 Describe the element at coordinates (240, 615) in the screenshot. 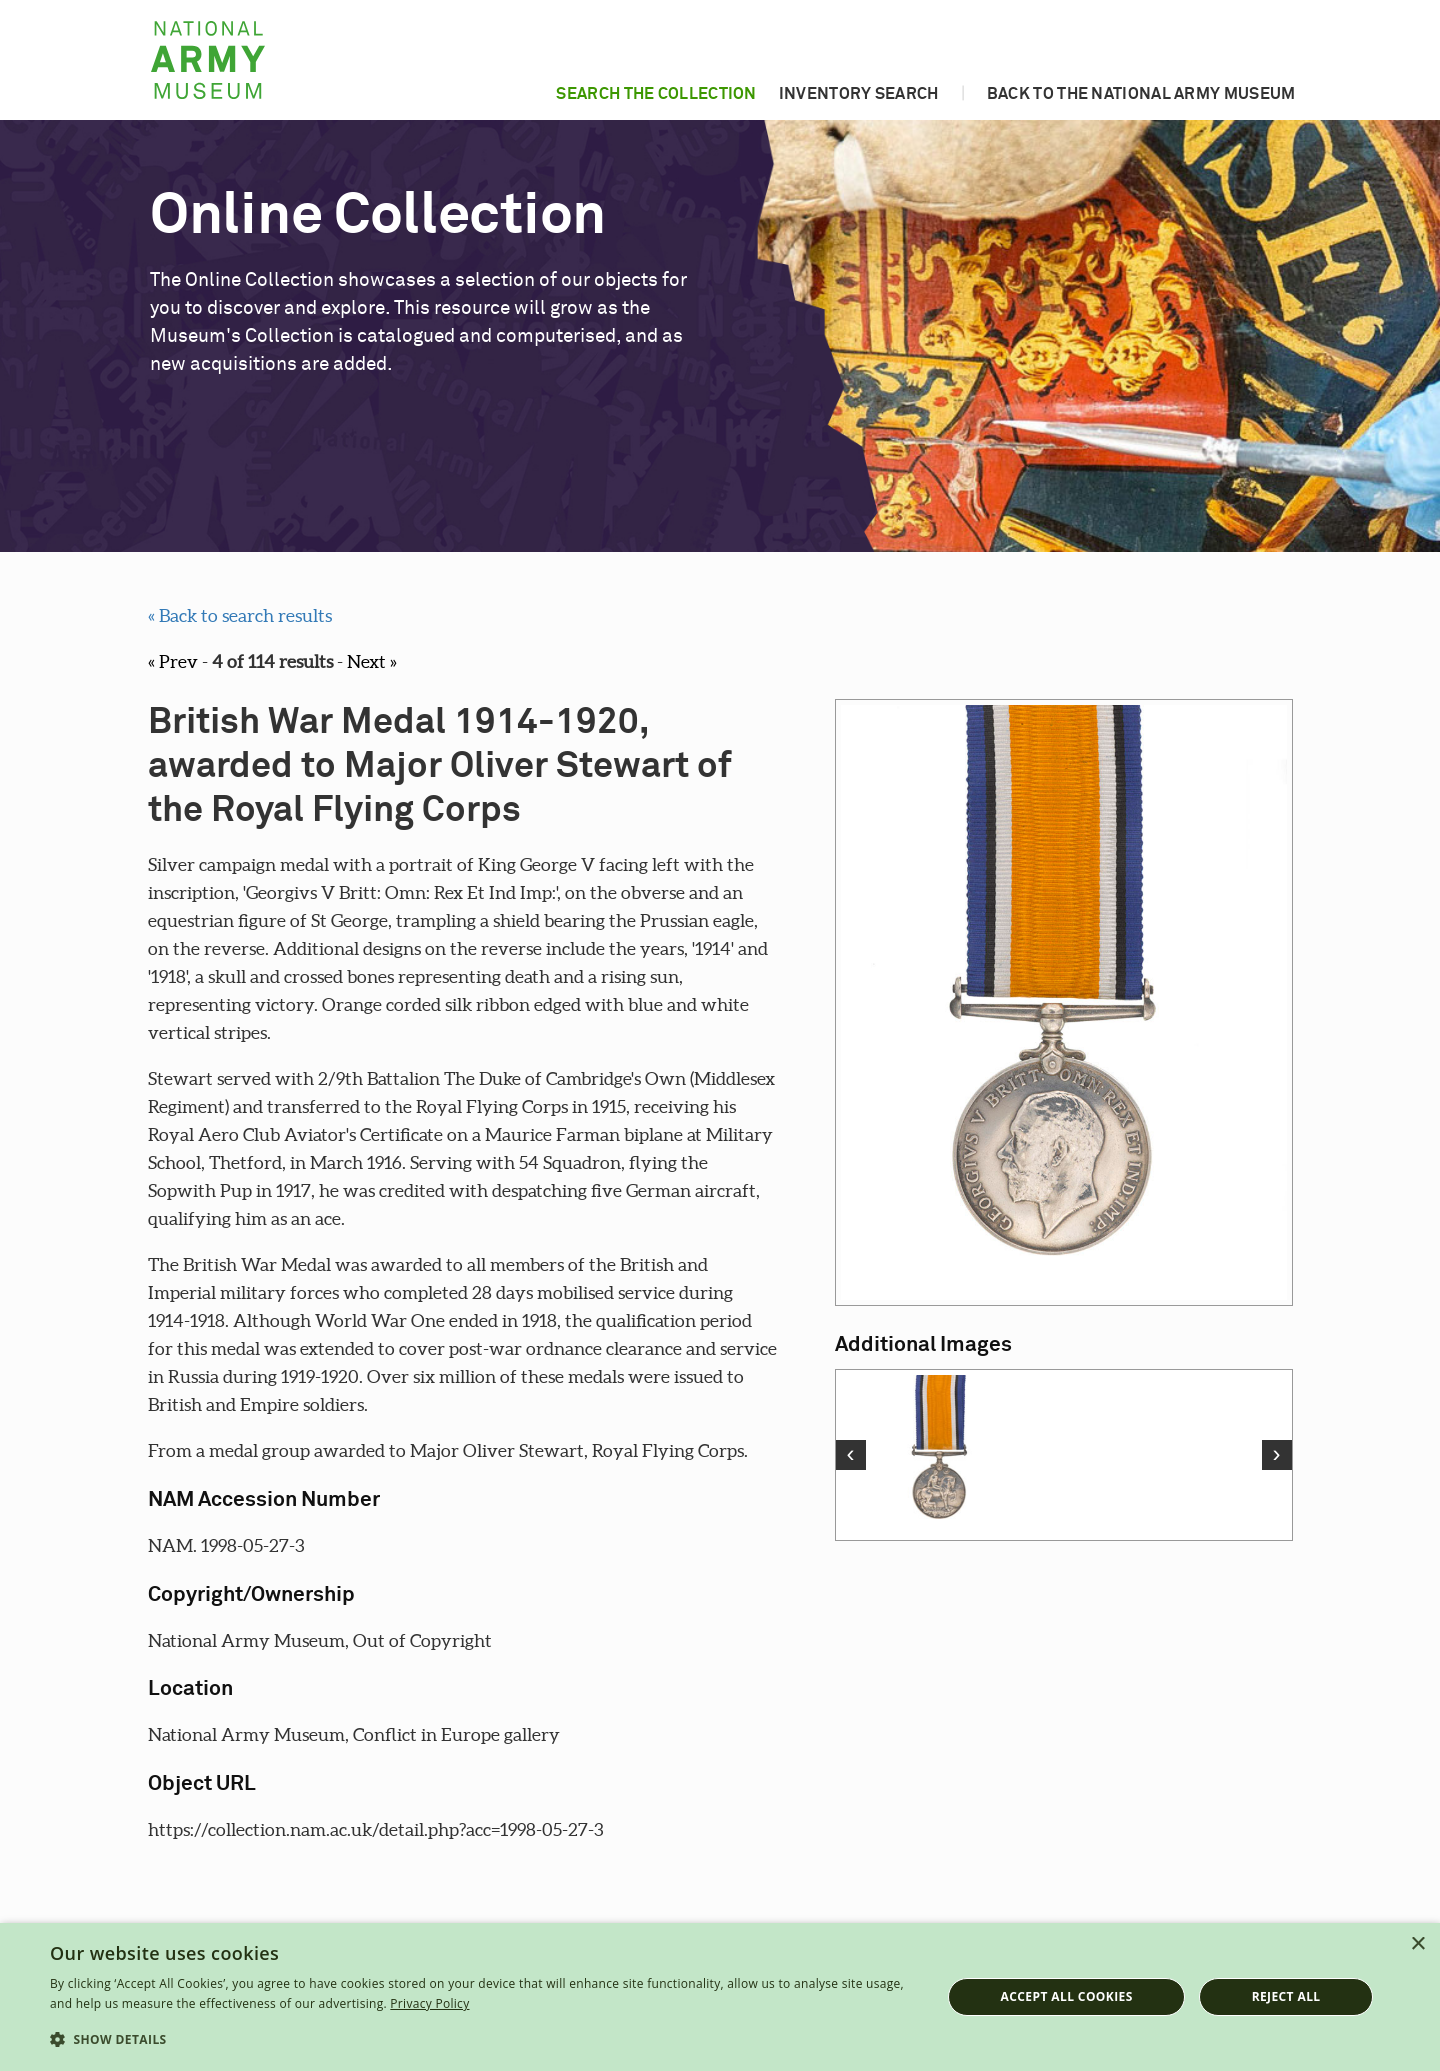

I see `« Back to search results` at that location.